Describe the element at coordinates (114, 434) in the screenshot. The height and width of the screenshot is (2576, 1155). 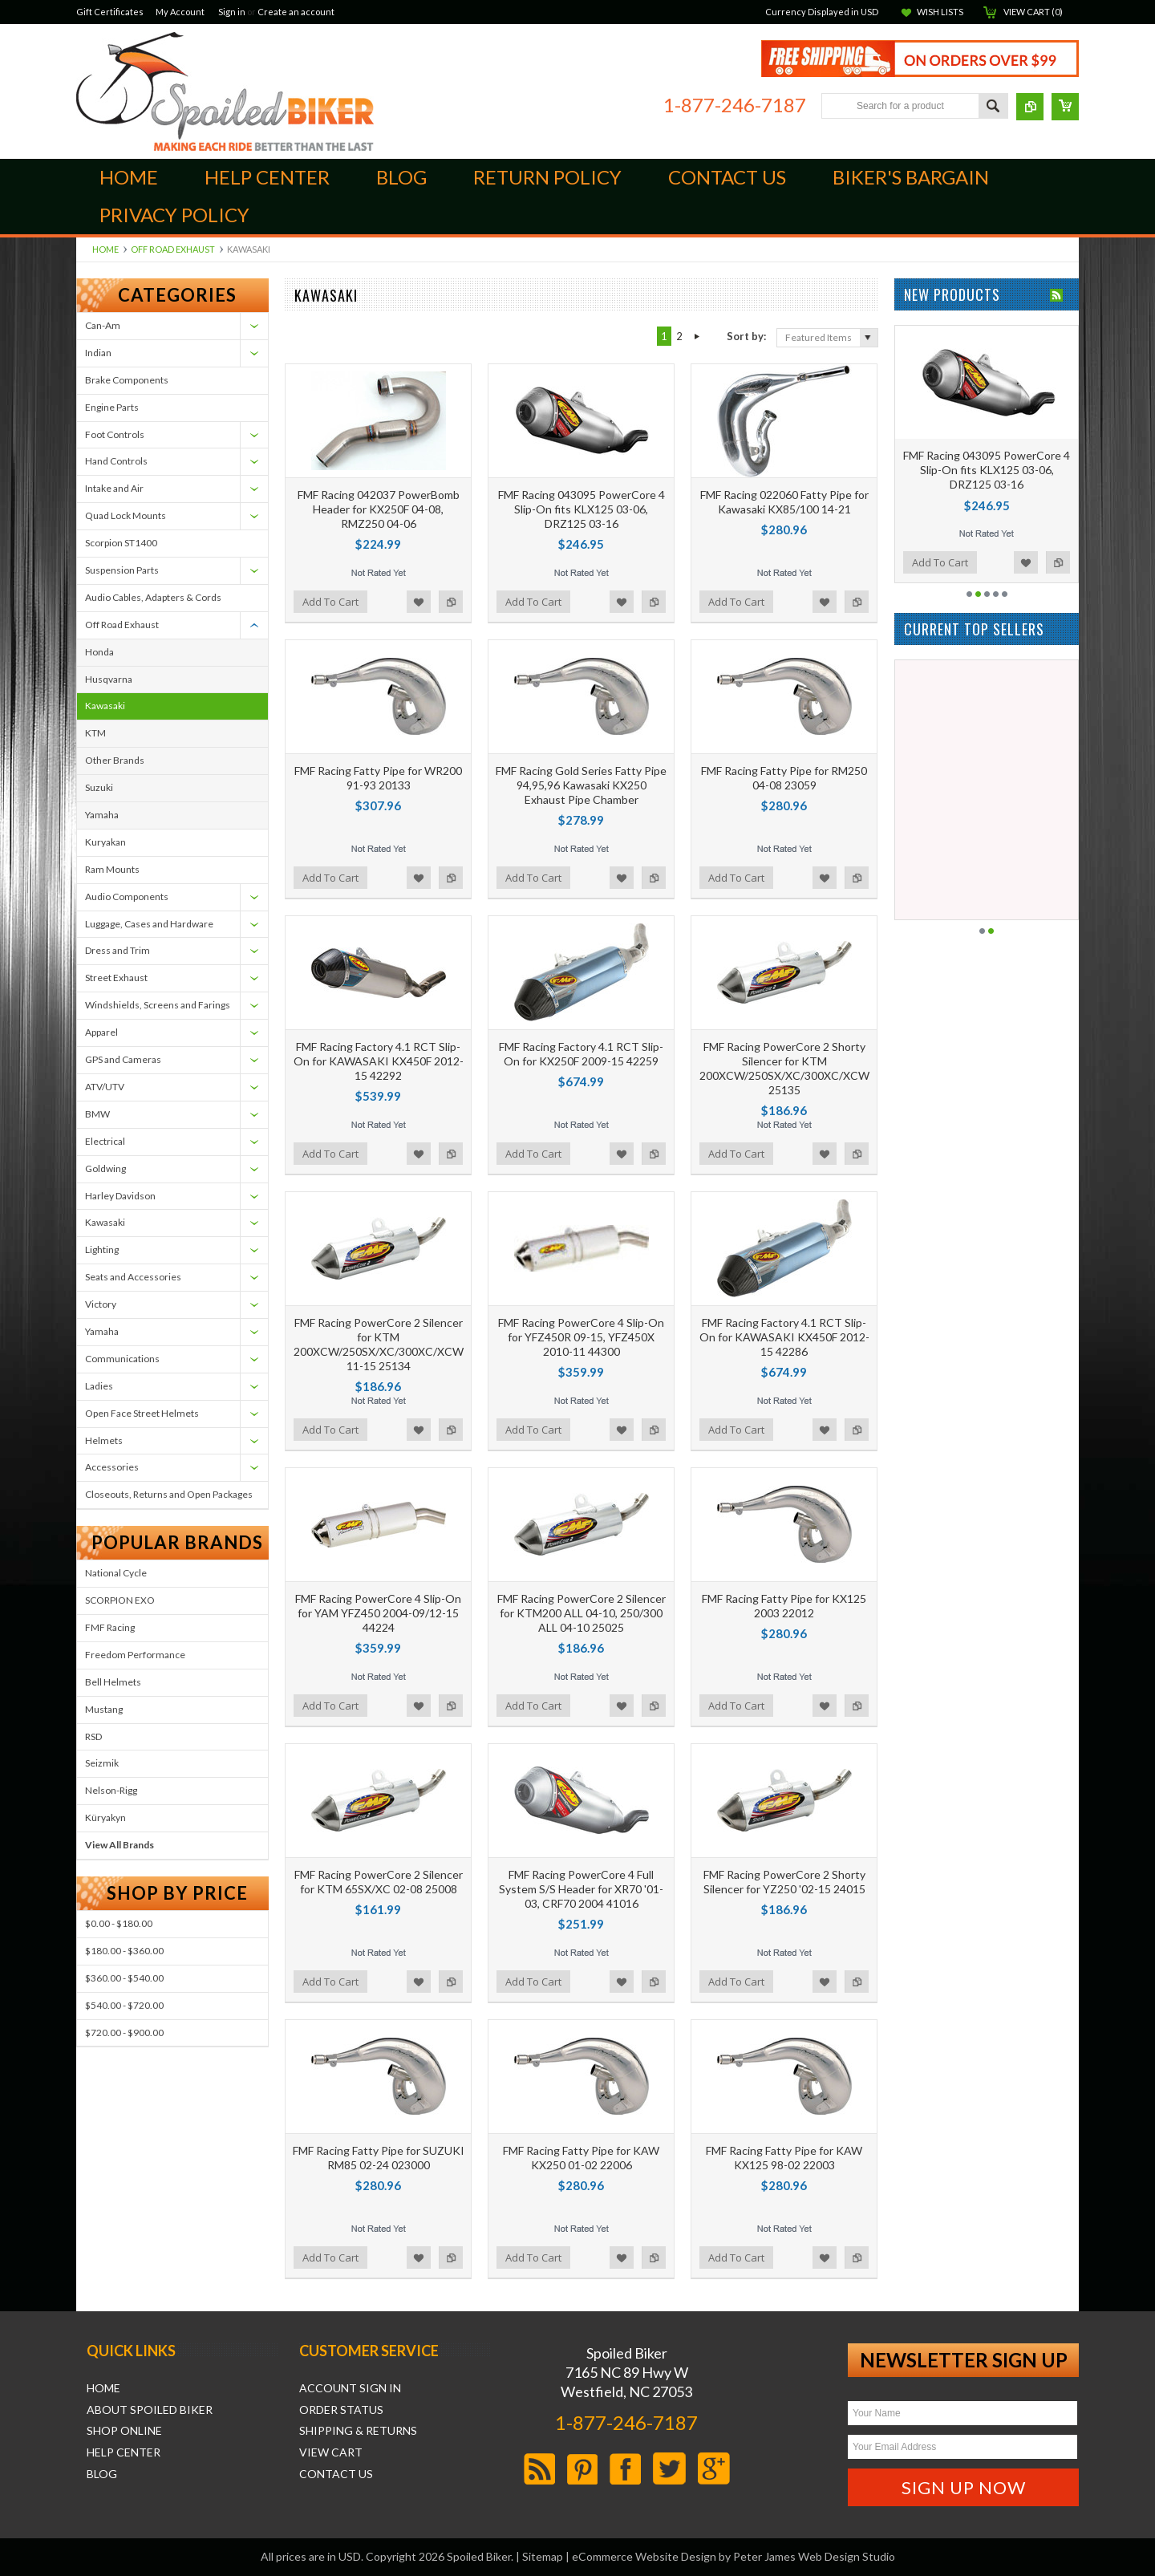
I see `Foot Controls` at that location.